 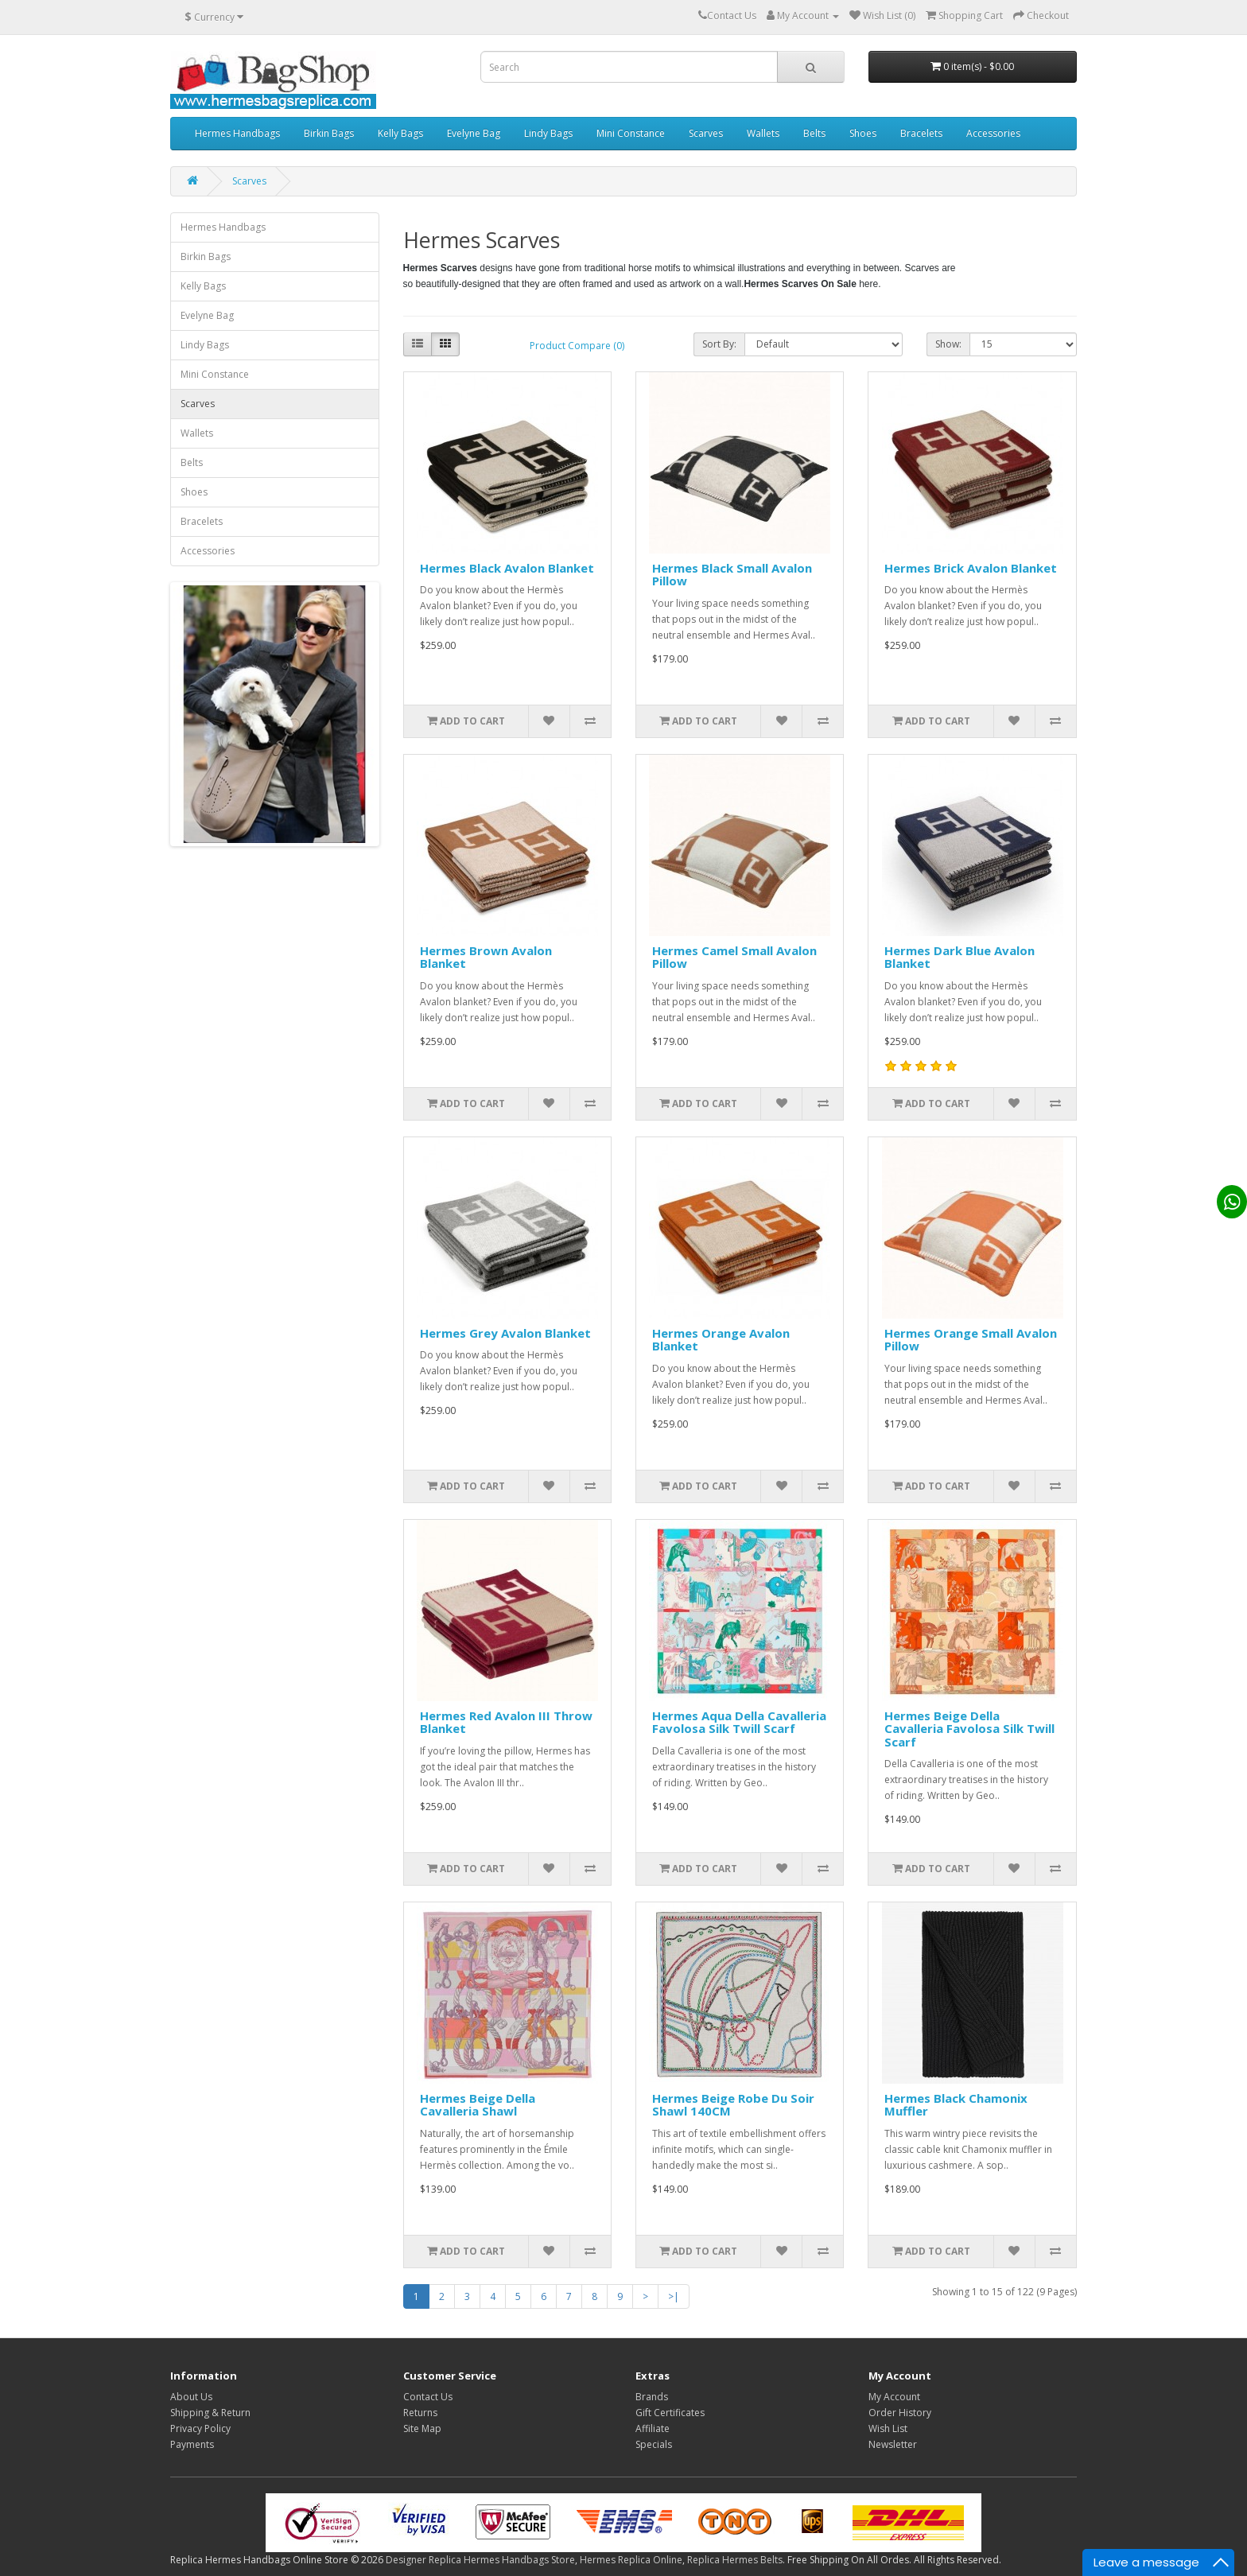 I want to click on Product Compare (0), so click(x=577, y=345).